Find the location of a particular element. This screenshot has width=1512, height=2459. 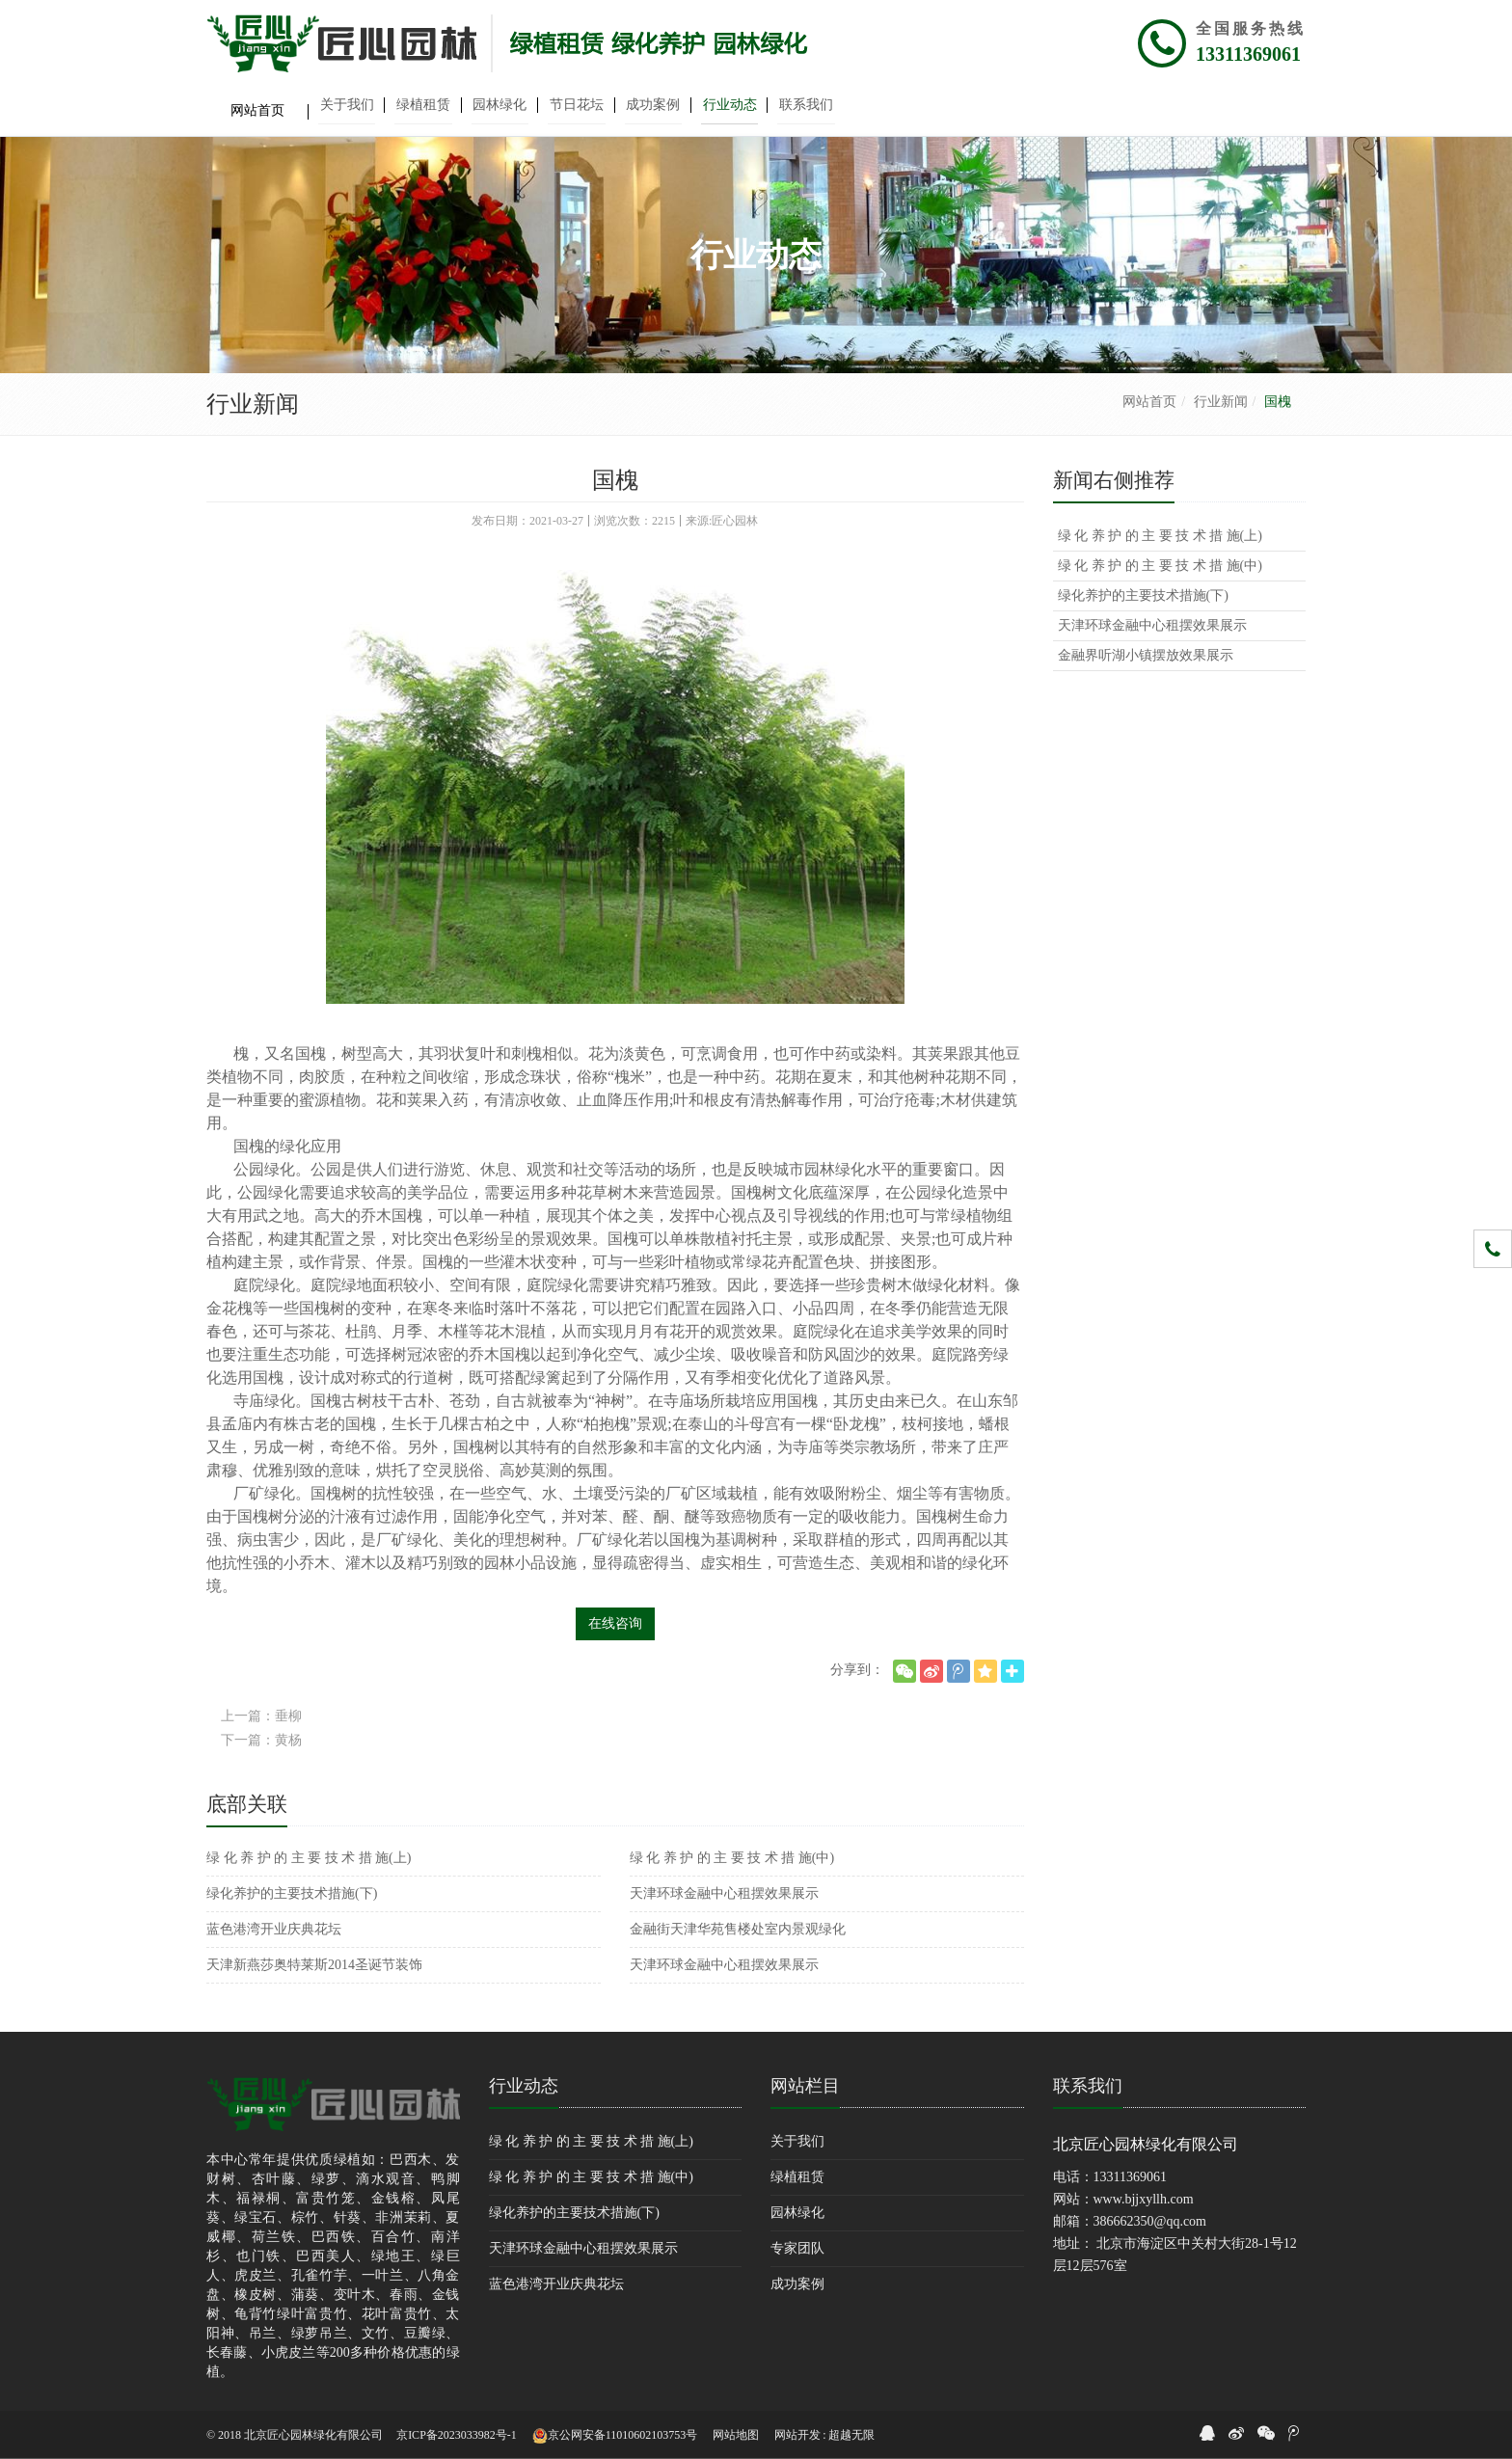

绿植租赁 is located at coordinates (797, 2177).